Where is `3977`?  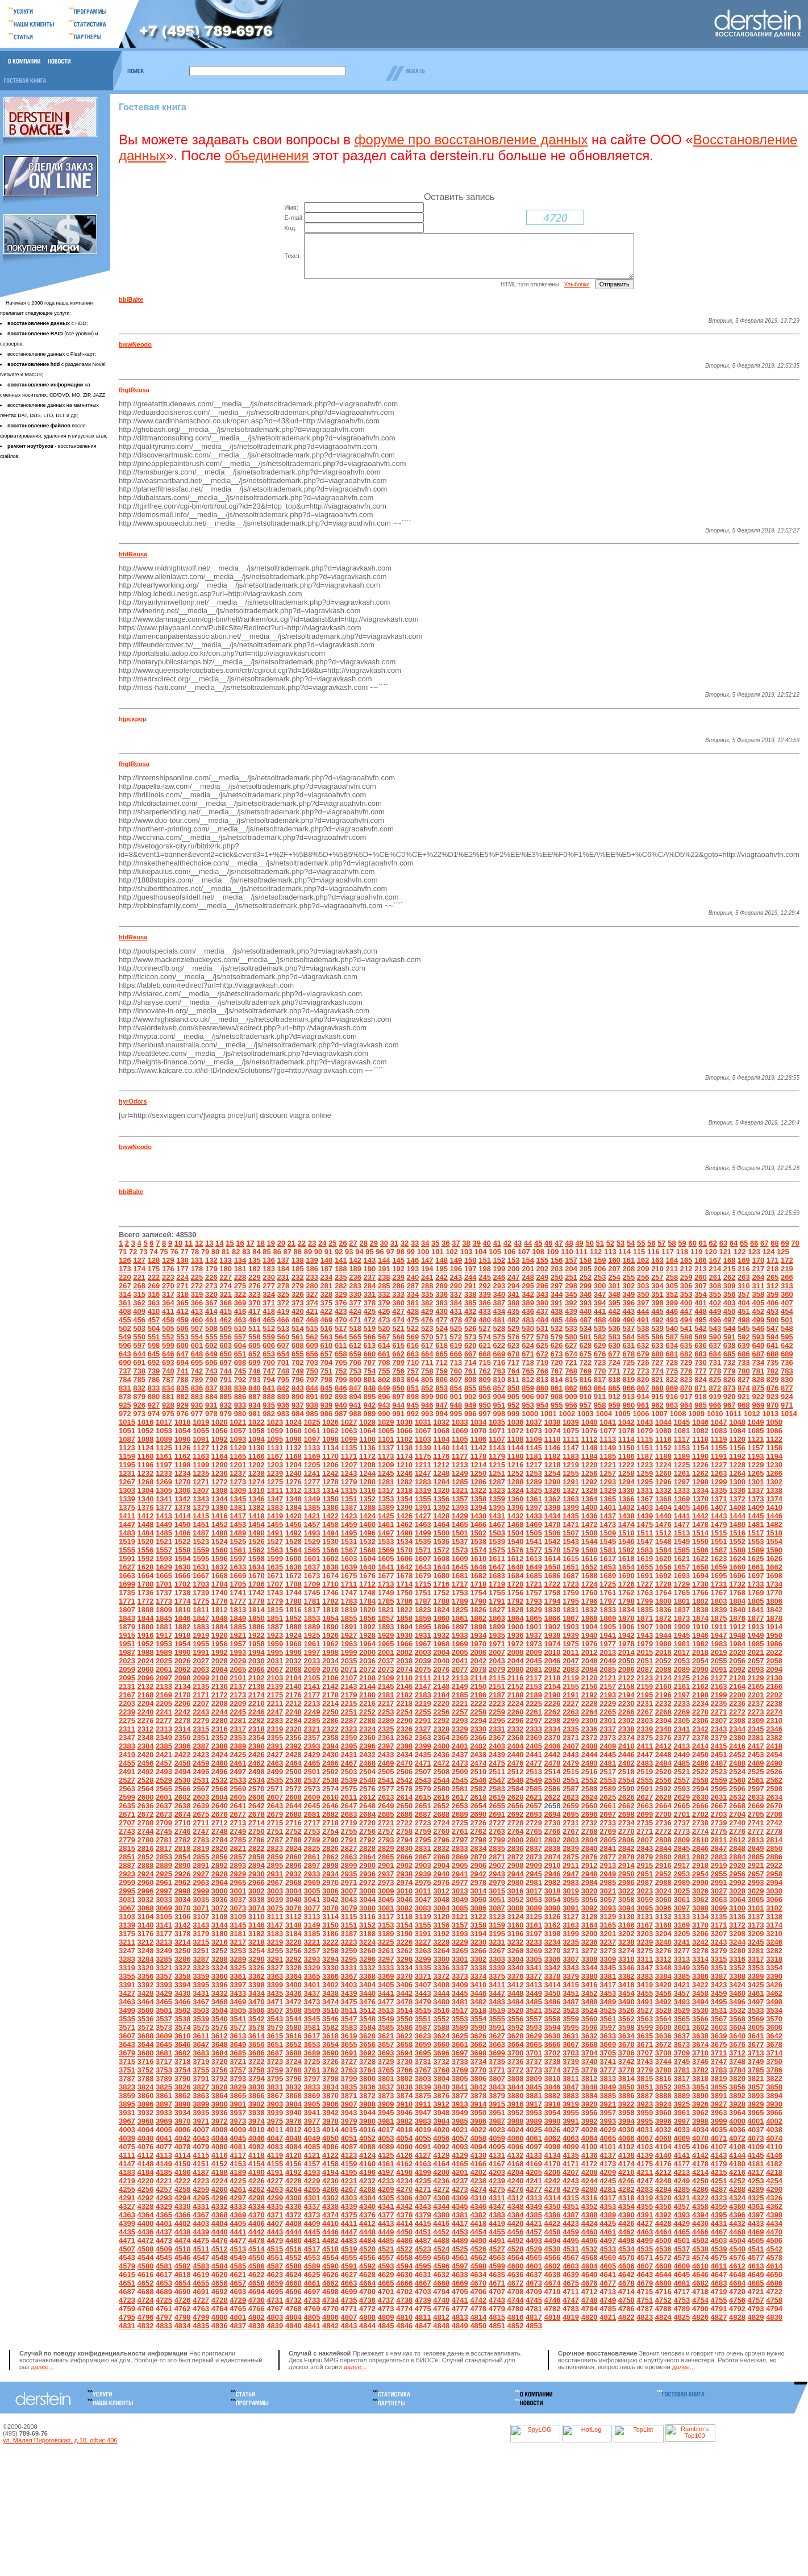
3977 is located at coordinates (311, 2129).